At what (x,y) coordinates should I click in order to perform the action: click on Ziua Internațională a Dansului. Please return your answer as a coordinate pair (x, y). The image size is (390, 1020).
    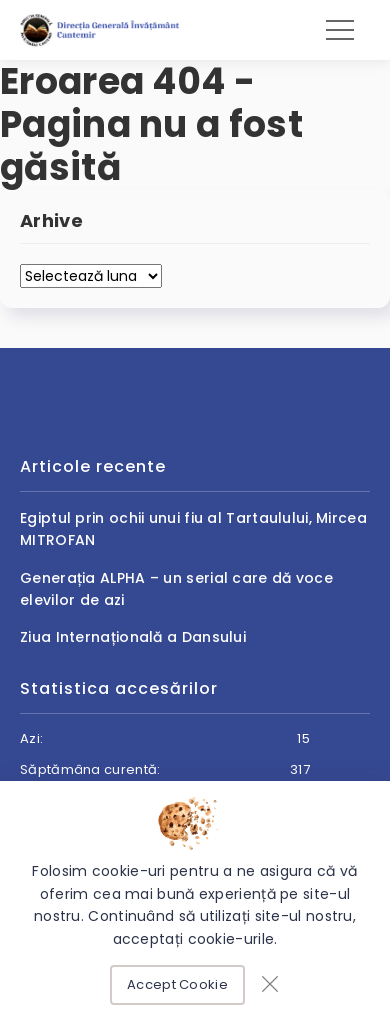
    Looking at the image, I should click on (133, 637).